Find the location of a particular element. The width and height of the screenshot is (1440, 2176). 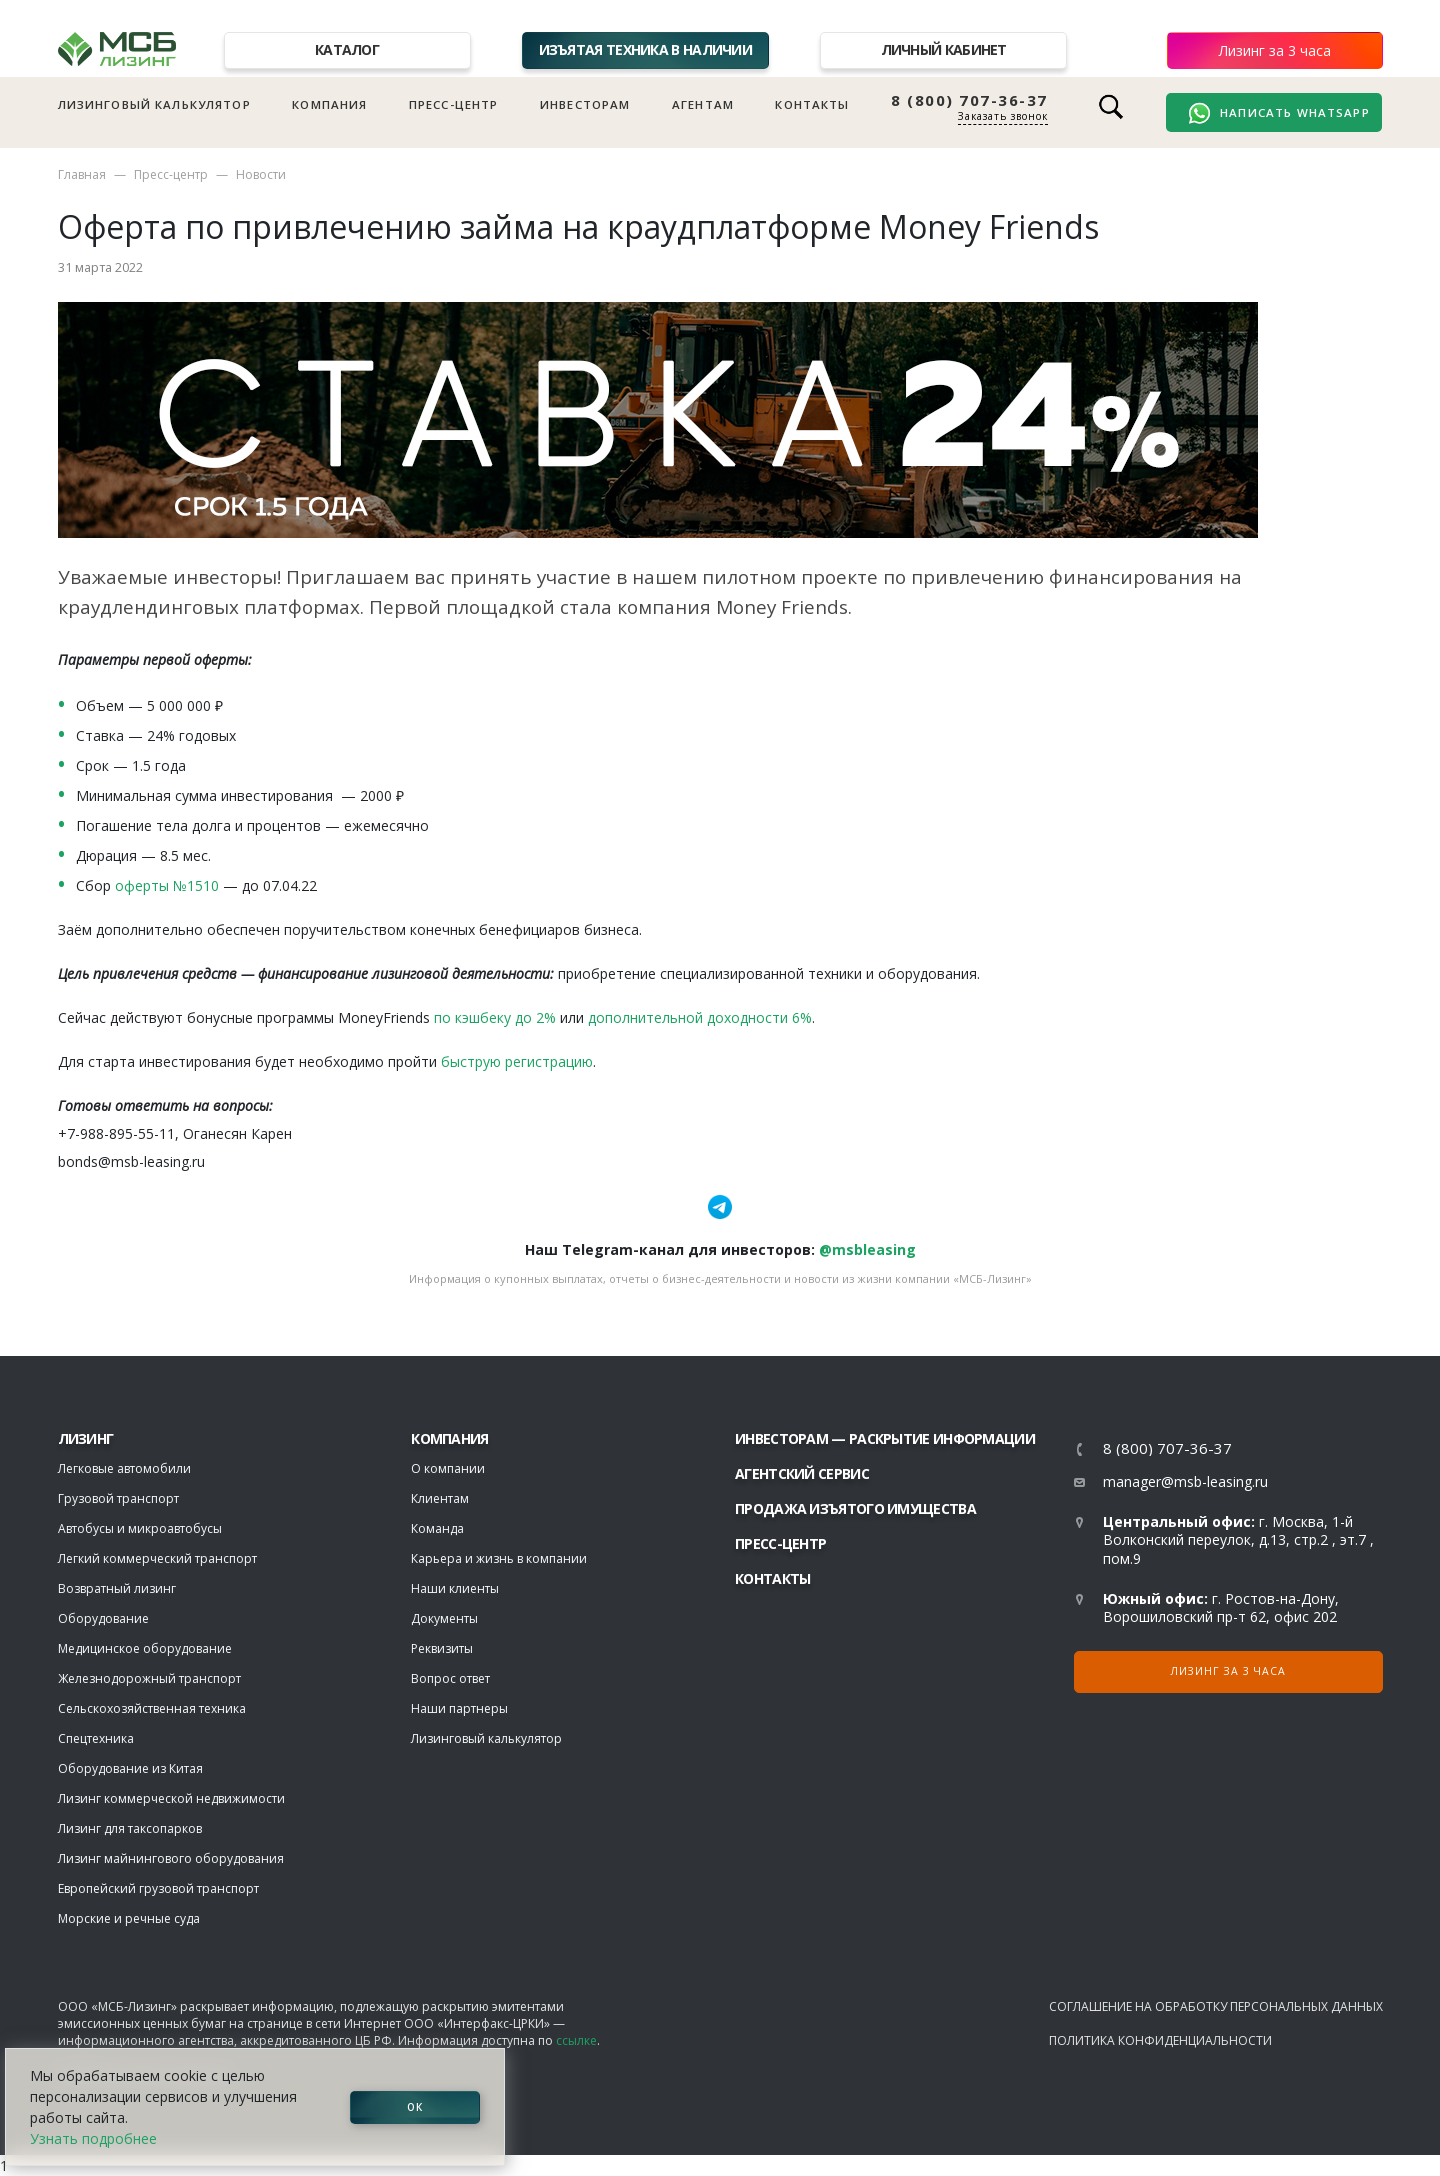

Продажа изъятого имущества is located at coordinates (855, 1508).